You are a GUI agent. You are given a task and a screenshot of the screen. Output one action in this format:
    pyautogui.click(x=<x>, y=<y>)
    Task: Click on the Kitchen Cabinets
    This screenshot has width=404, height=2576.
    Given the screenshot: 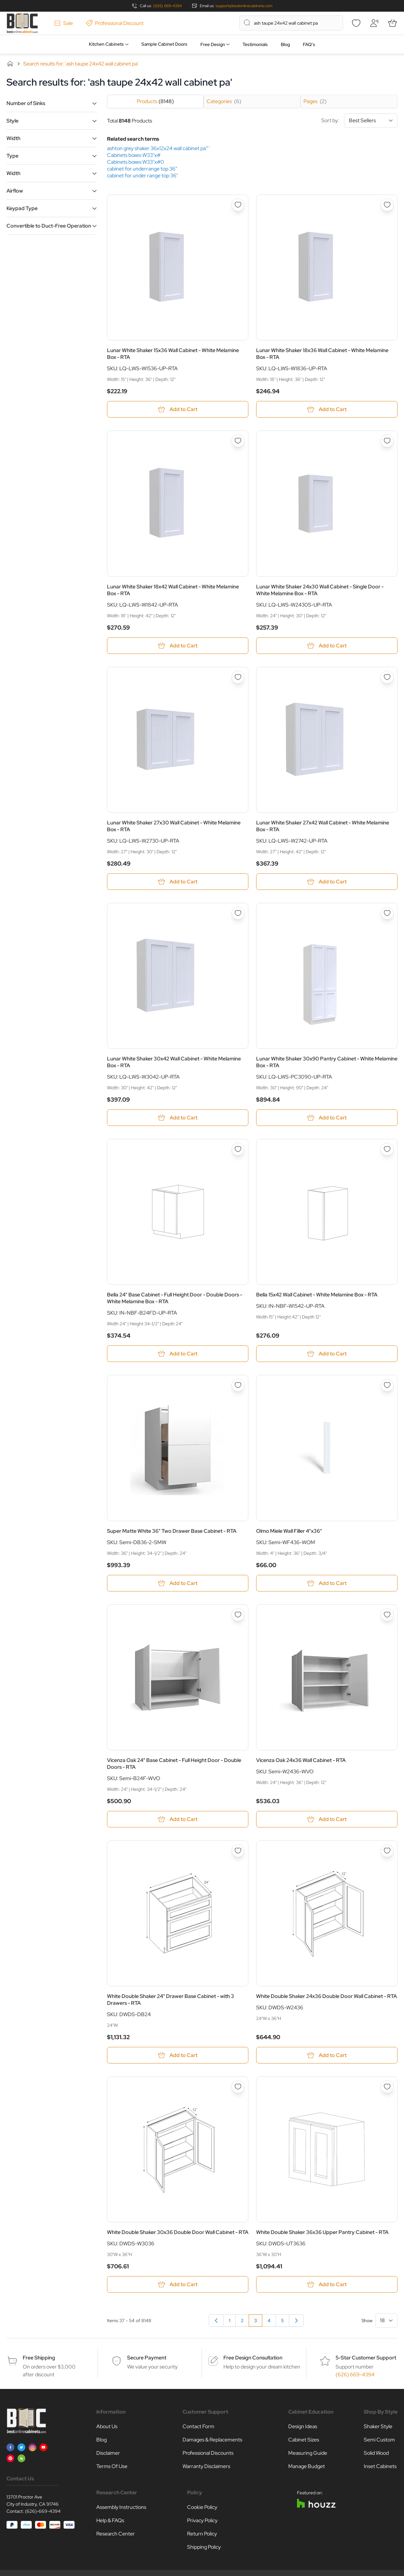 What is the action you would take?
    pyautogui.click(x=106, y=44)
    